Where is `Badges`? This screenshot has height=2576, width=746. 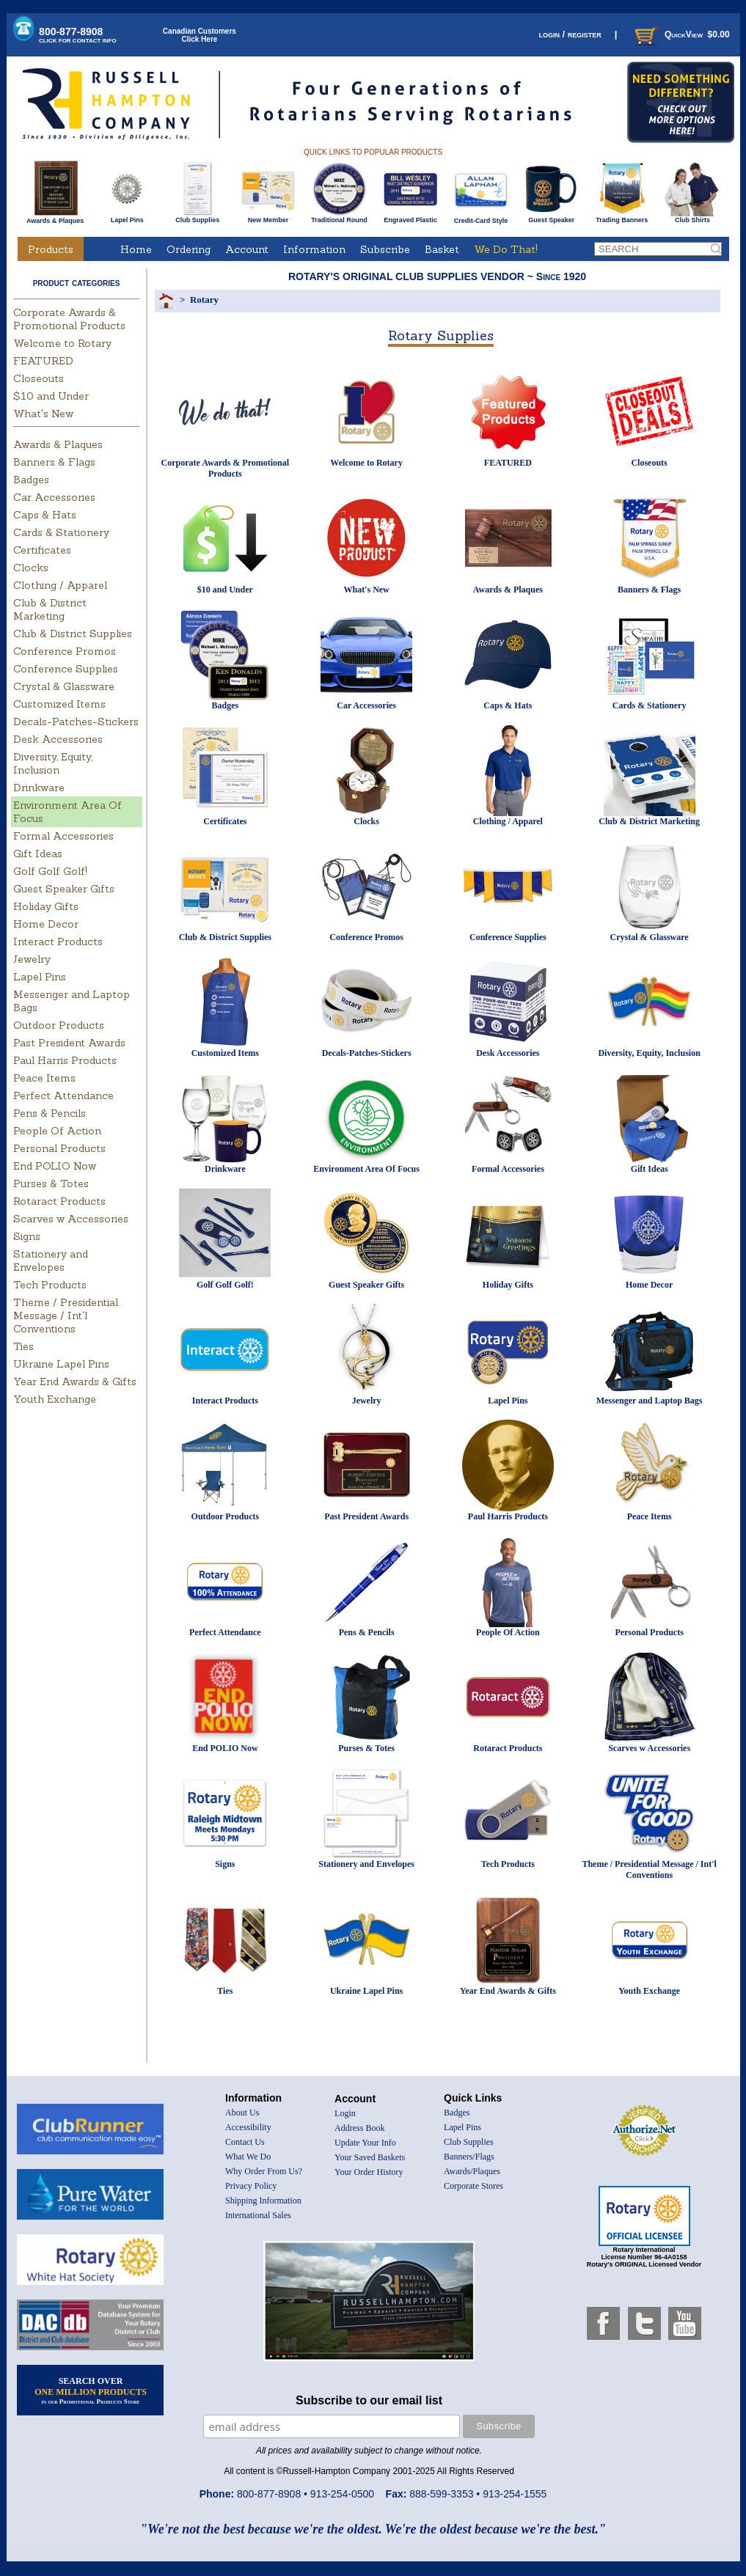
Badges is located at coordinates (31, 479).